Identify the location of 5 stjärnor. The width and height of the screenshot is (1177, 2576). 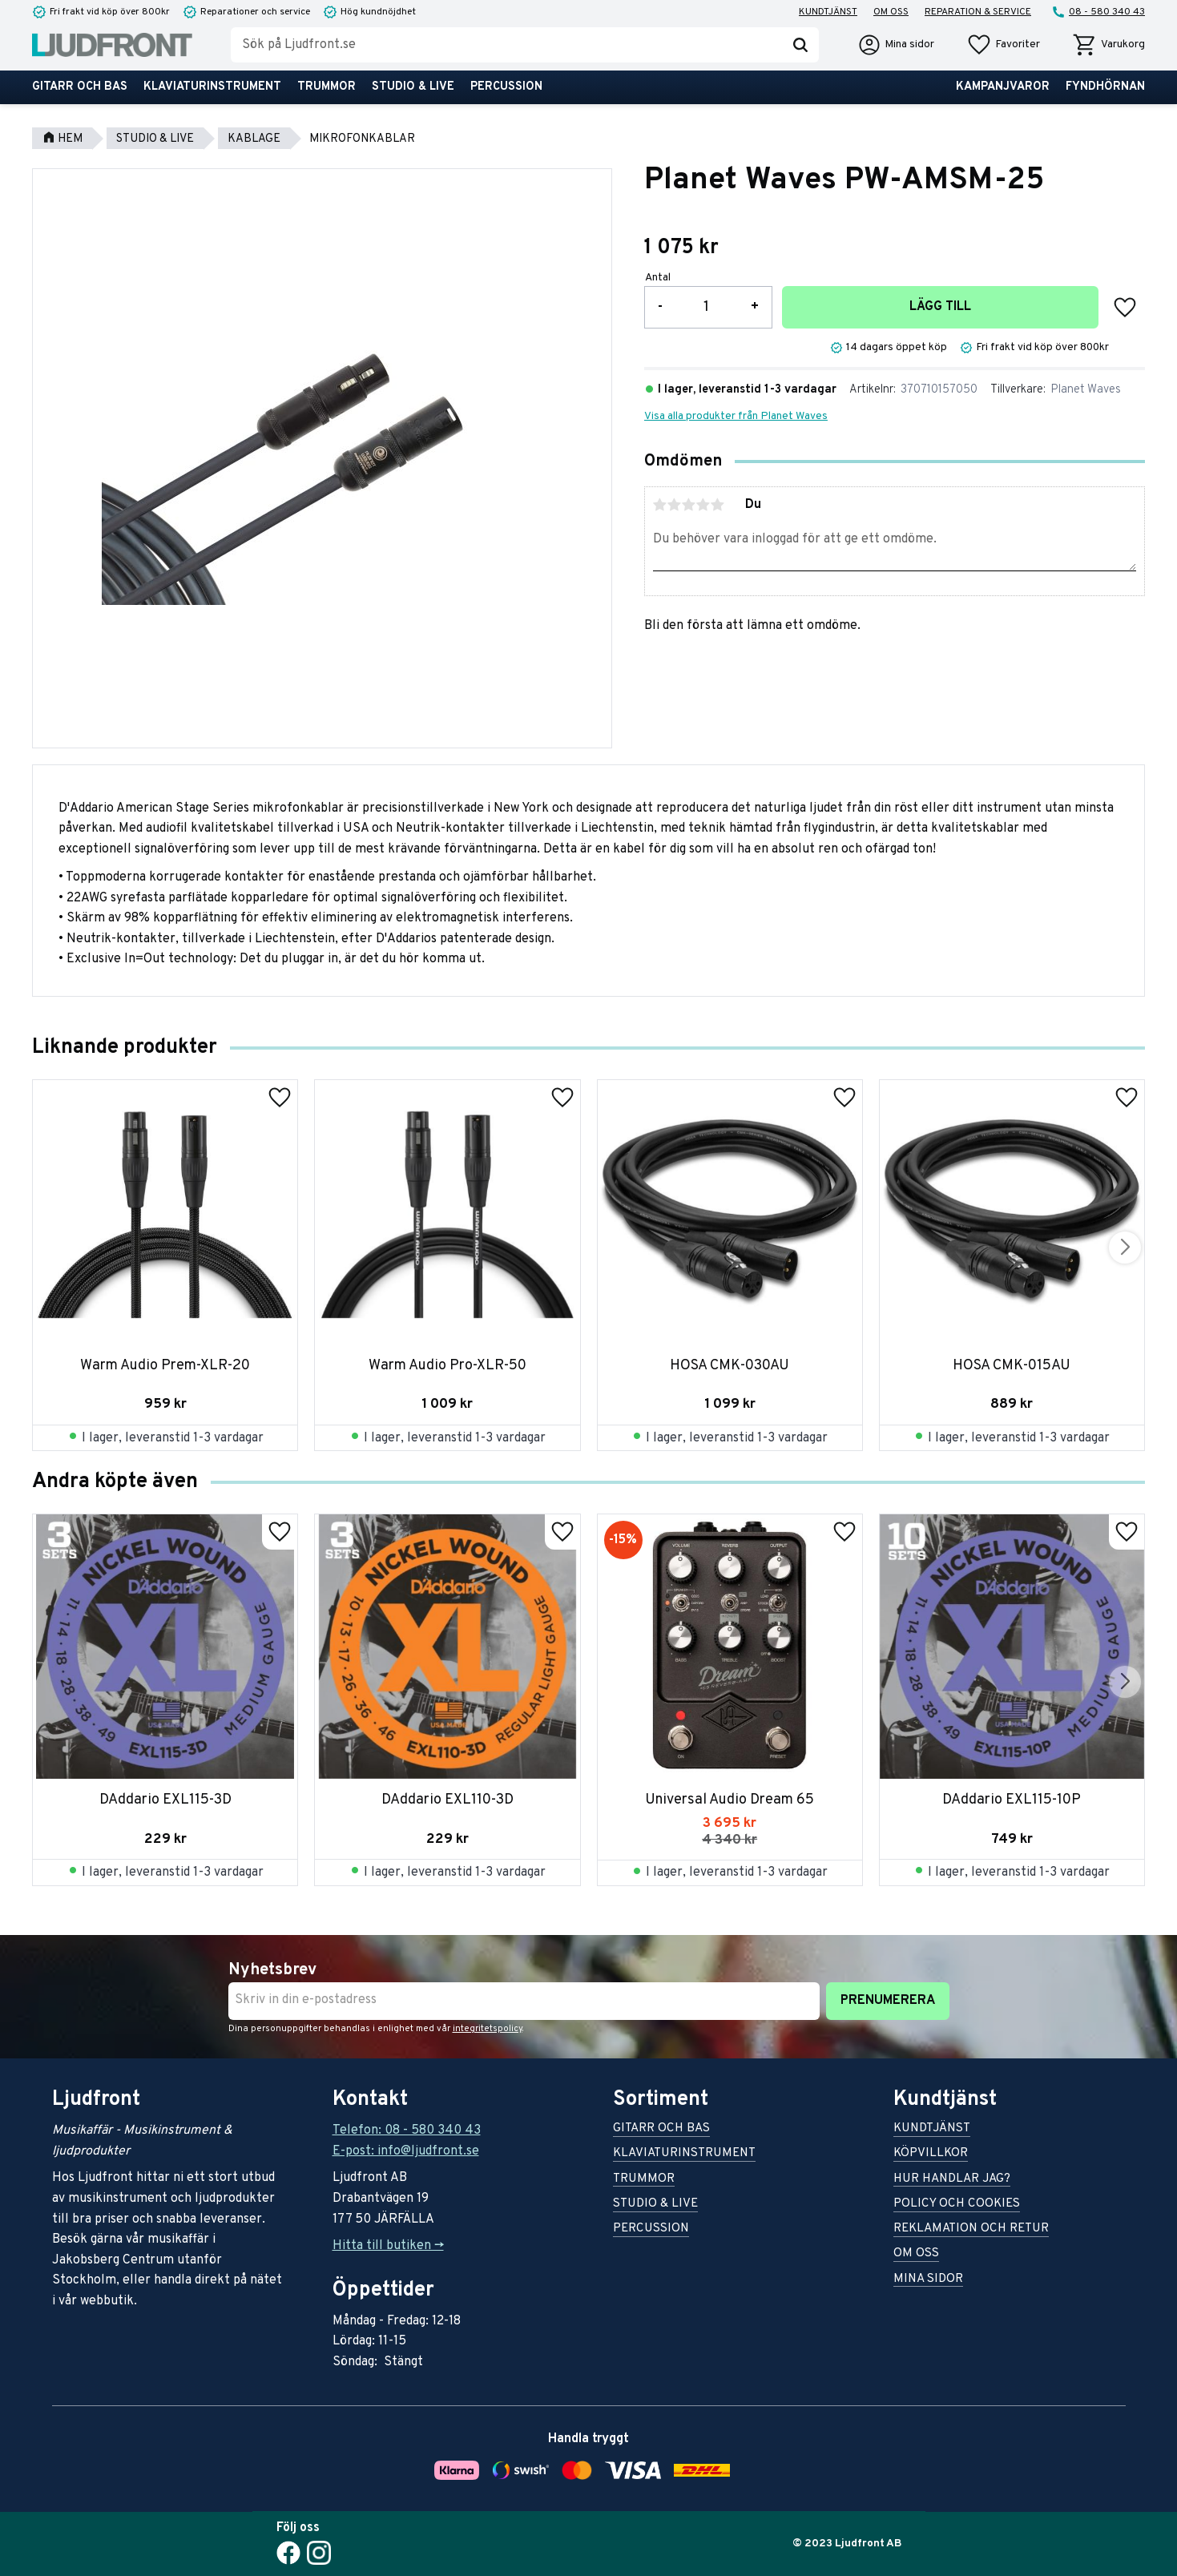
(718, 505).